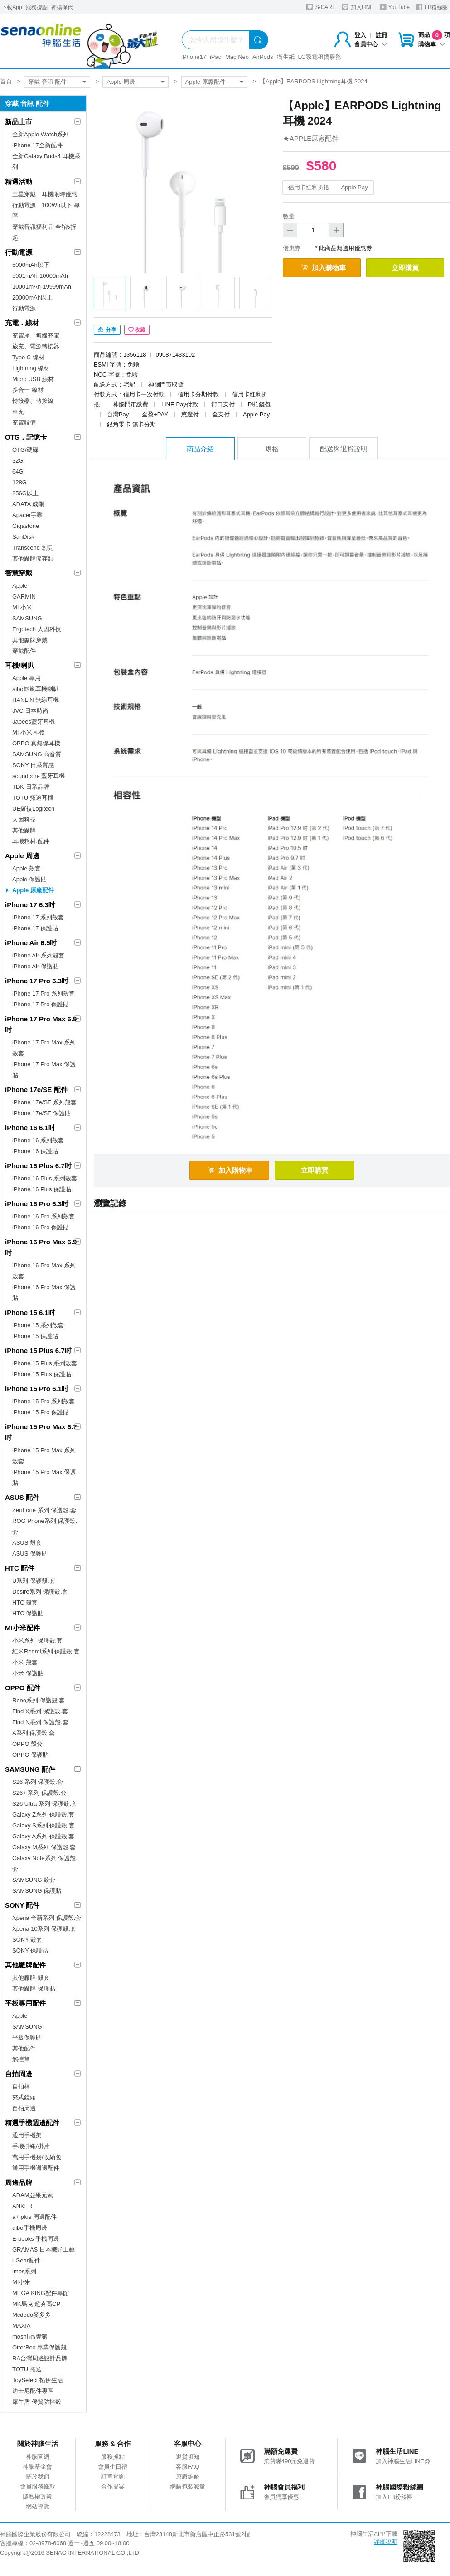  What do you see at coordinates (32, 797) in the screenshot?
I see `TOTU 拓途耳機` at bounding box center [32, 797].